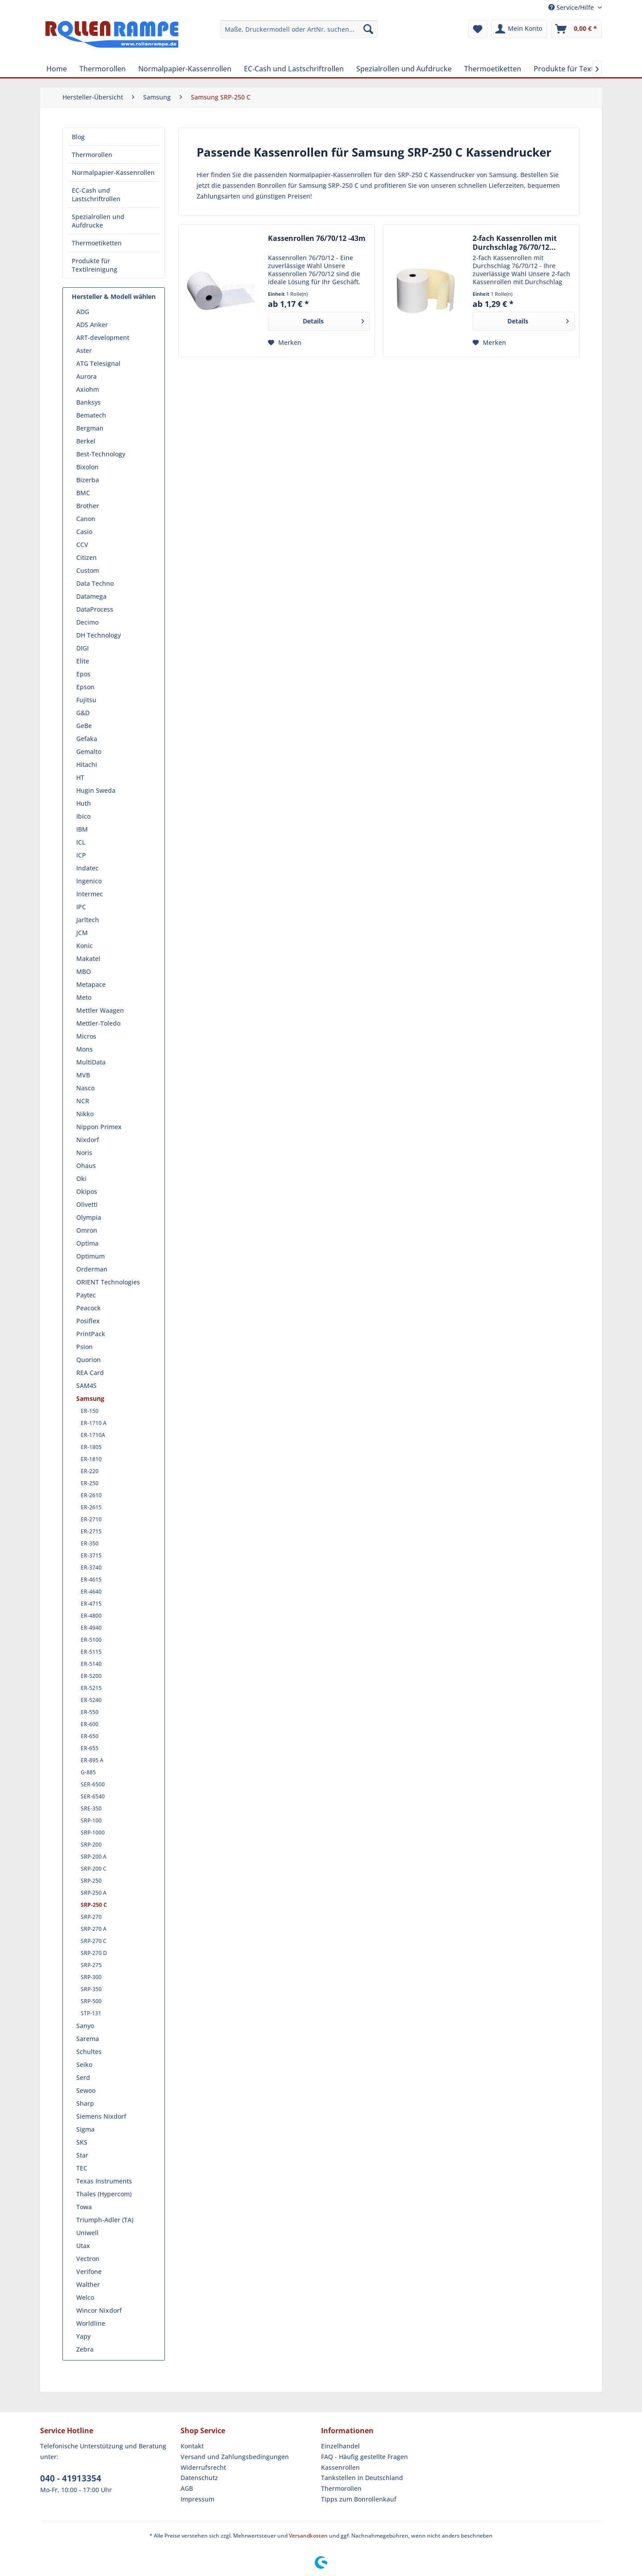 This screenshot has height=2576, width=642. I want to click on Tipps zum Bonrollenkauf, so click(358, 2499).